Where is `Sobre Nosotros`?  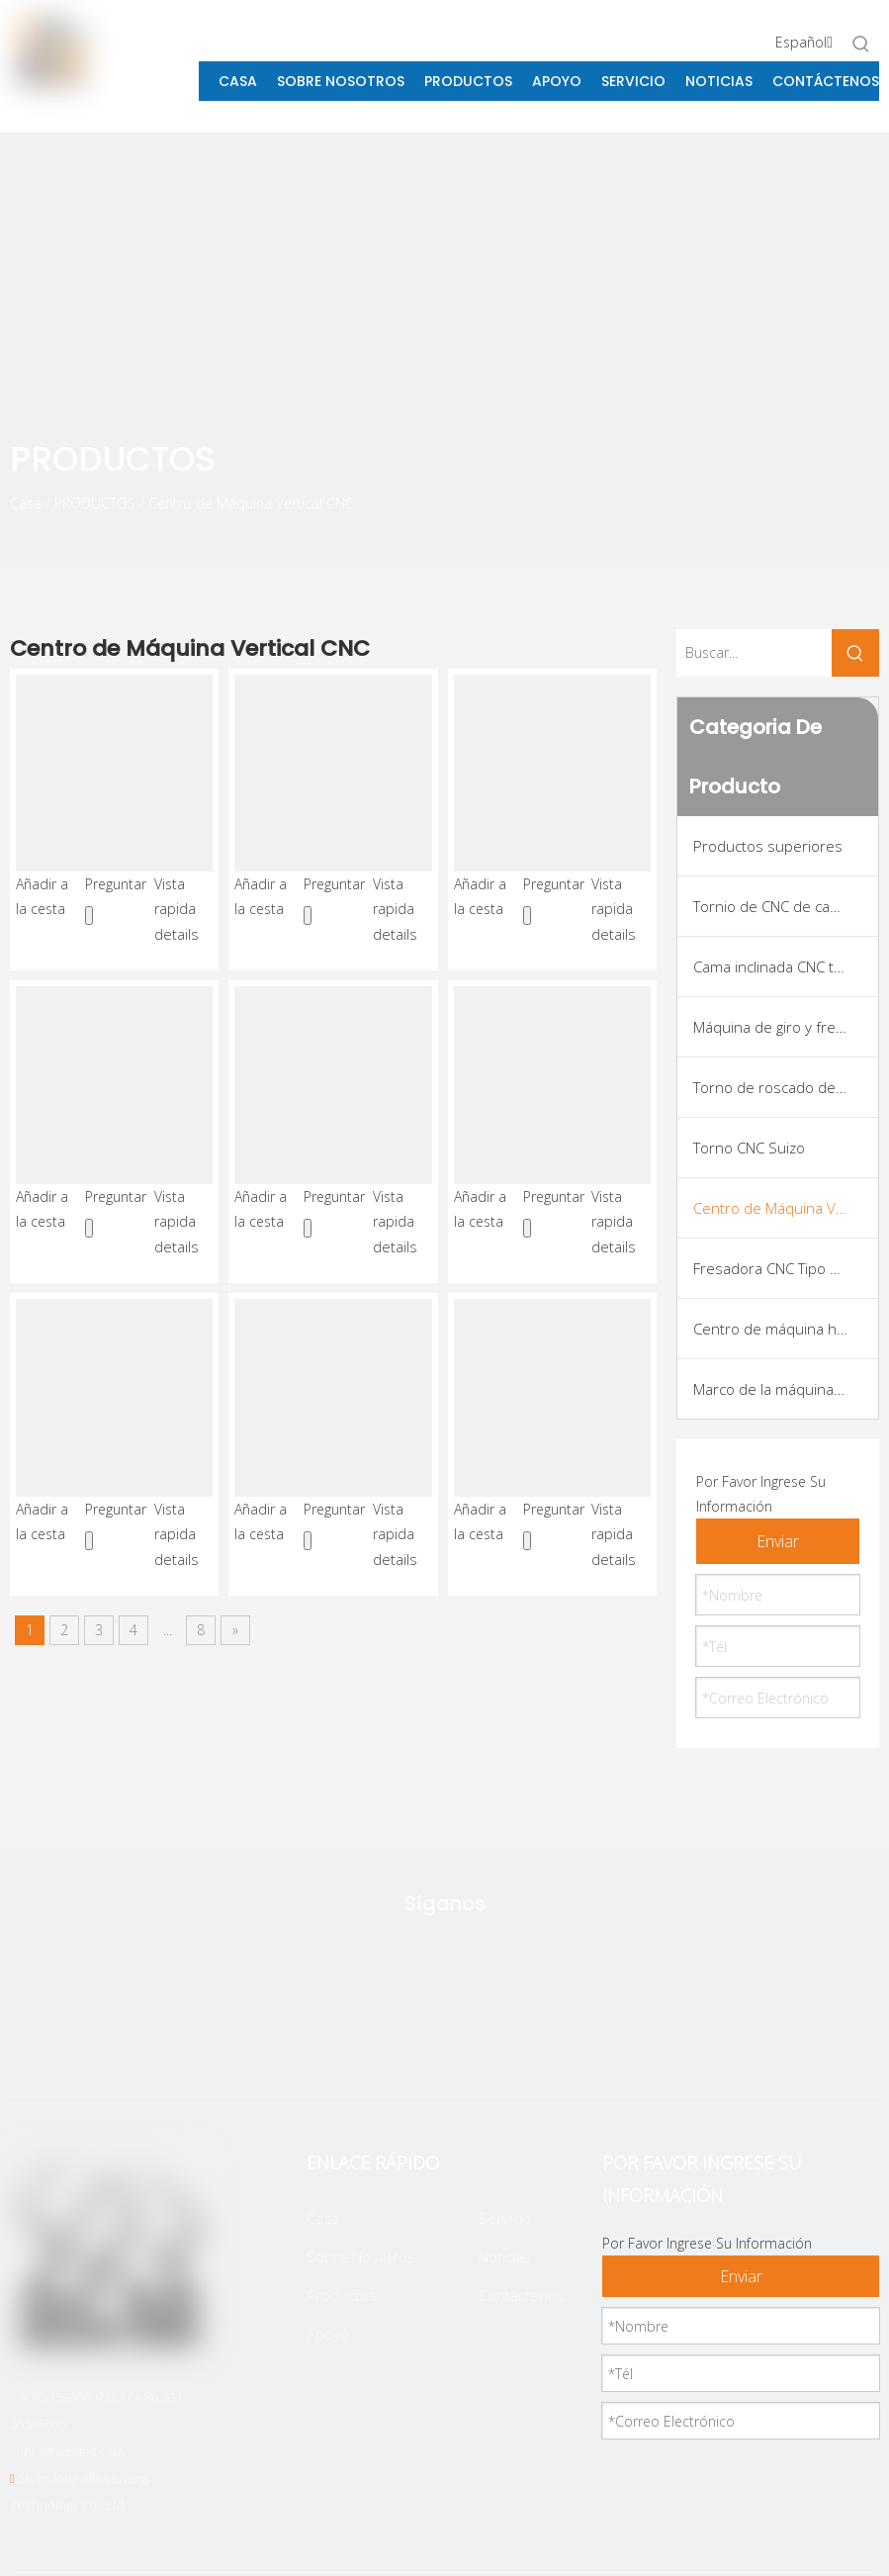
Sobre Nosotros is located at coordinates (361, 2256).